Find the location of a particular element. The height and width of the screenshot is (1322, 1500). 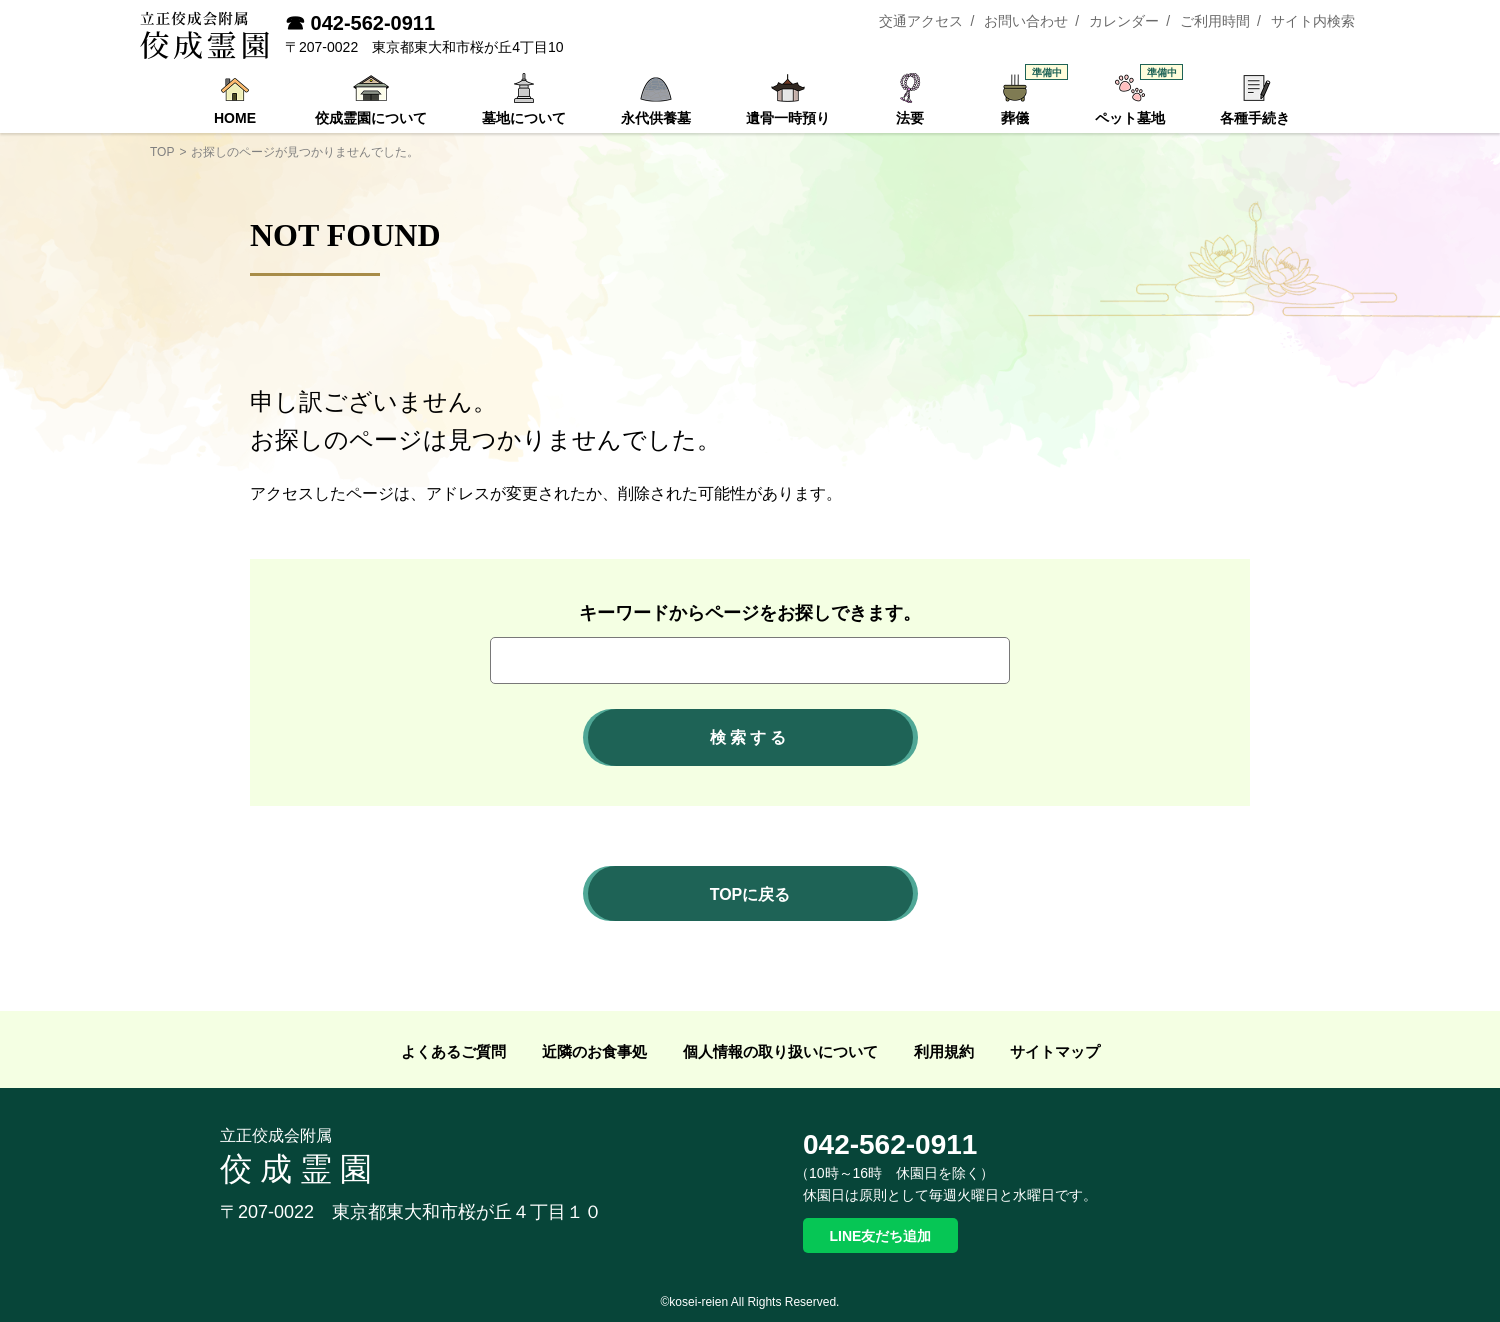

近隣のお食事処 is located at coordinates (594, 1051).